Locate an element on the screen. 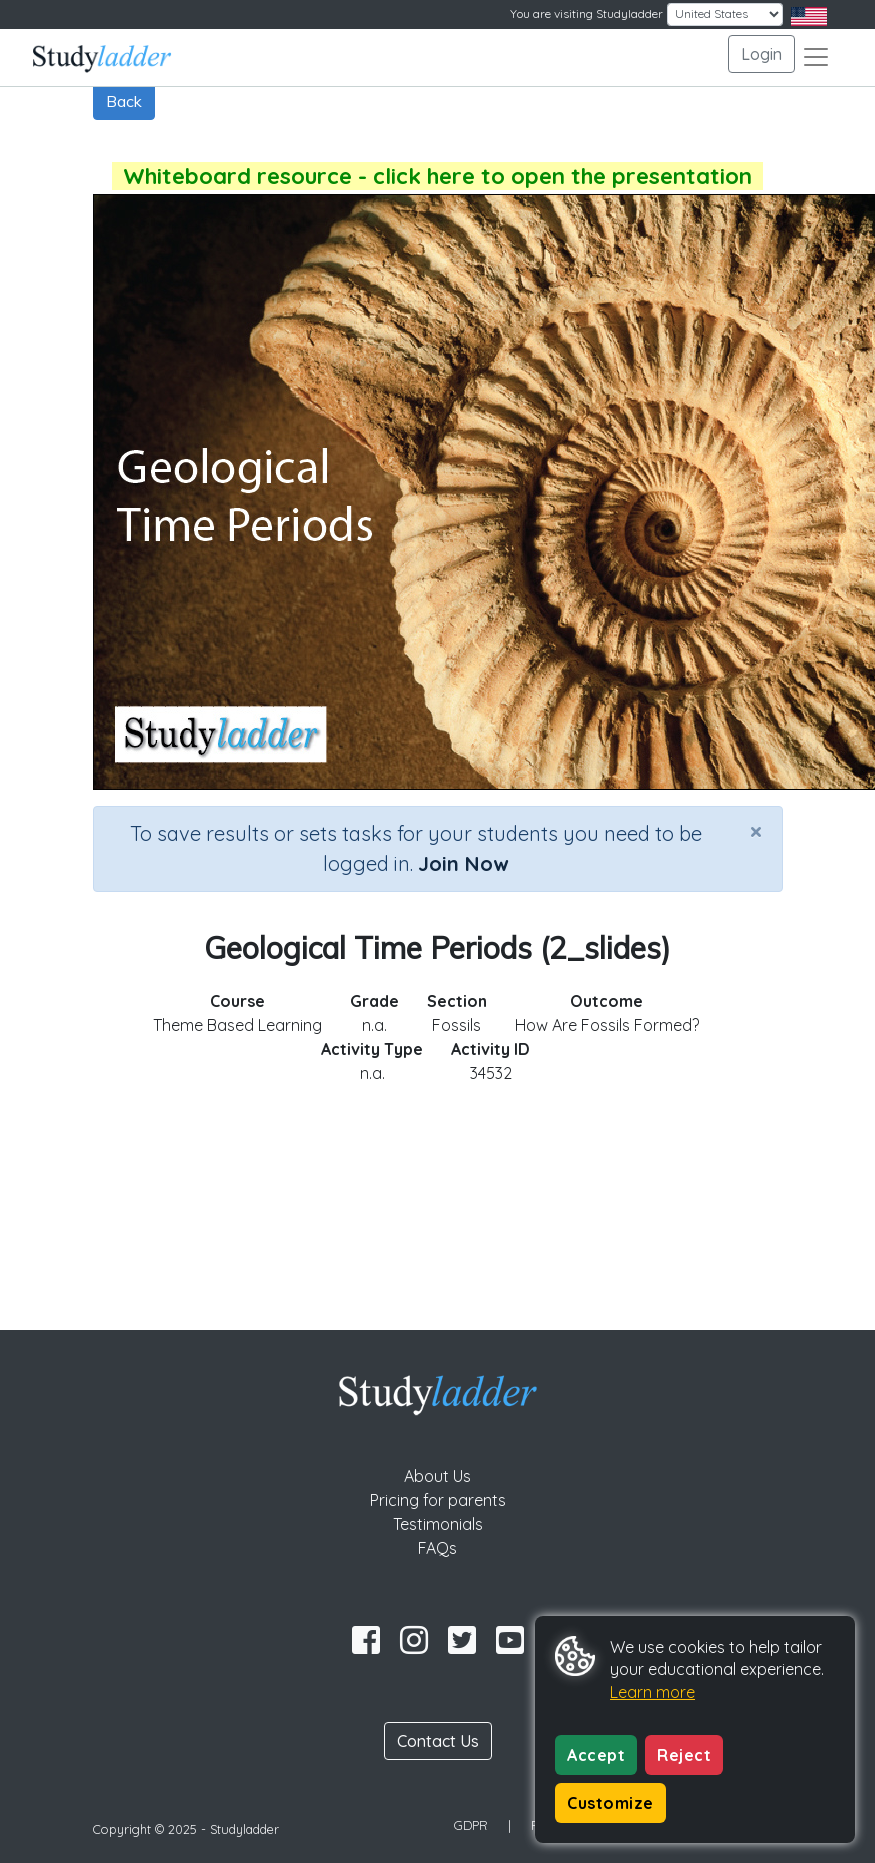 The height and width of the screenshot is (1863, 875). You are visiting Studyladder is located at coordinates (586, 13).